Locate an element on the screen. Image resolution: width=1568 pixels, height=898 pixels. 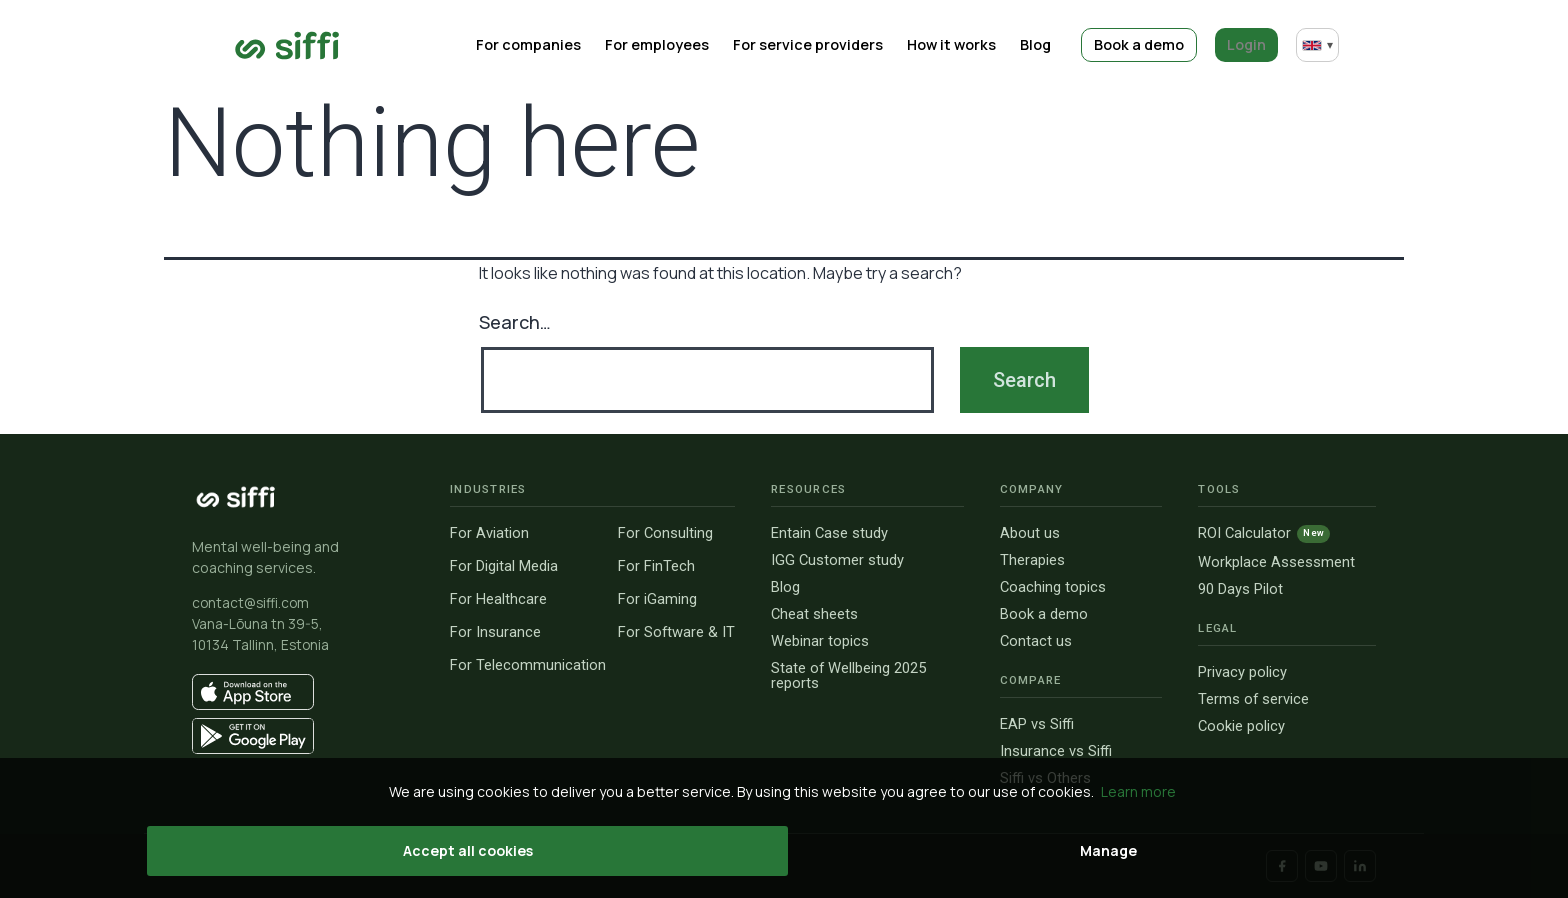
[Go to home page] is located at coordinates (287, 45).